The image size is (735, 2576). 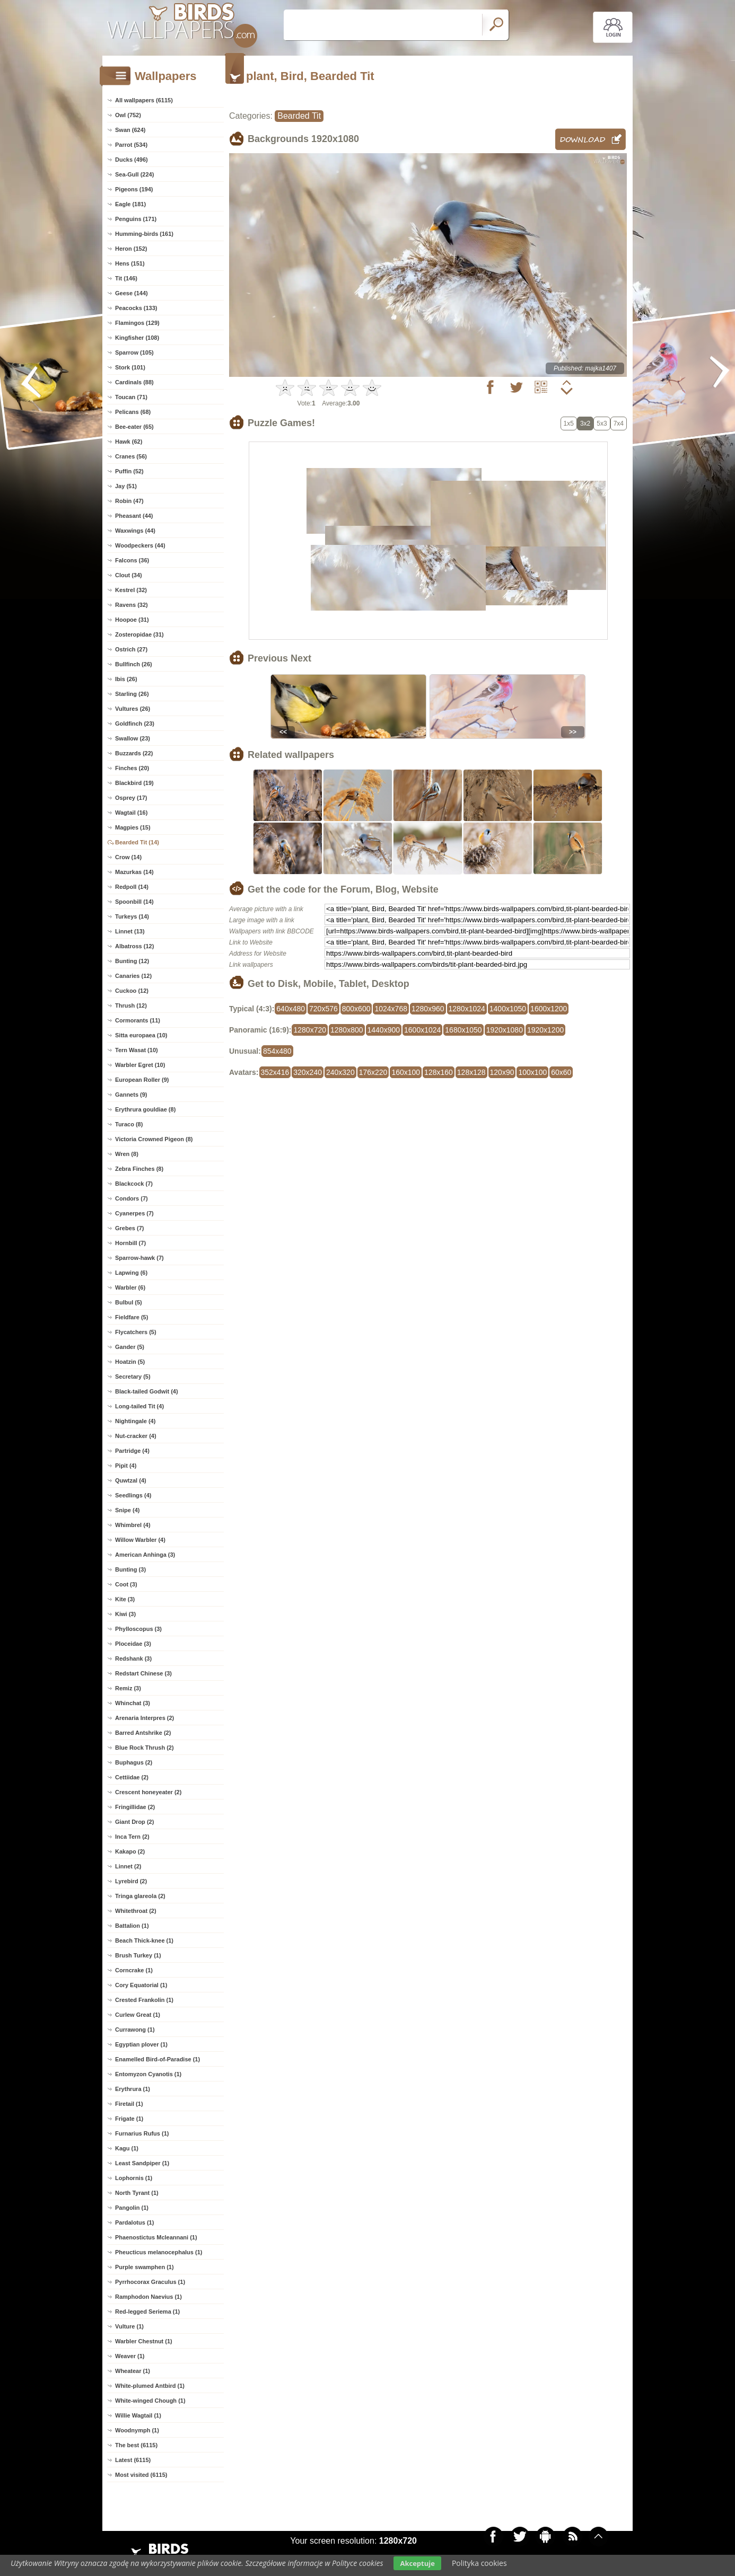 I want to click on Flamingos (129), so click(x=137, y=323).